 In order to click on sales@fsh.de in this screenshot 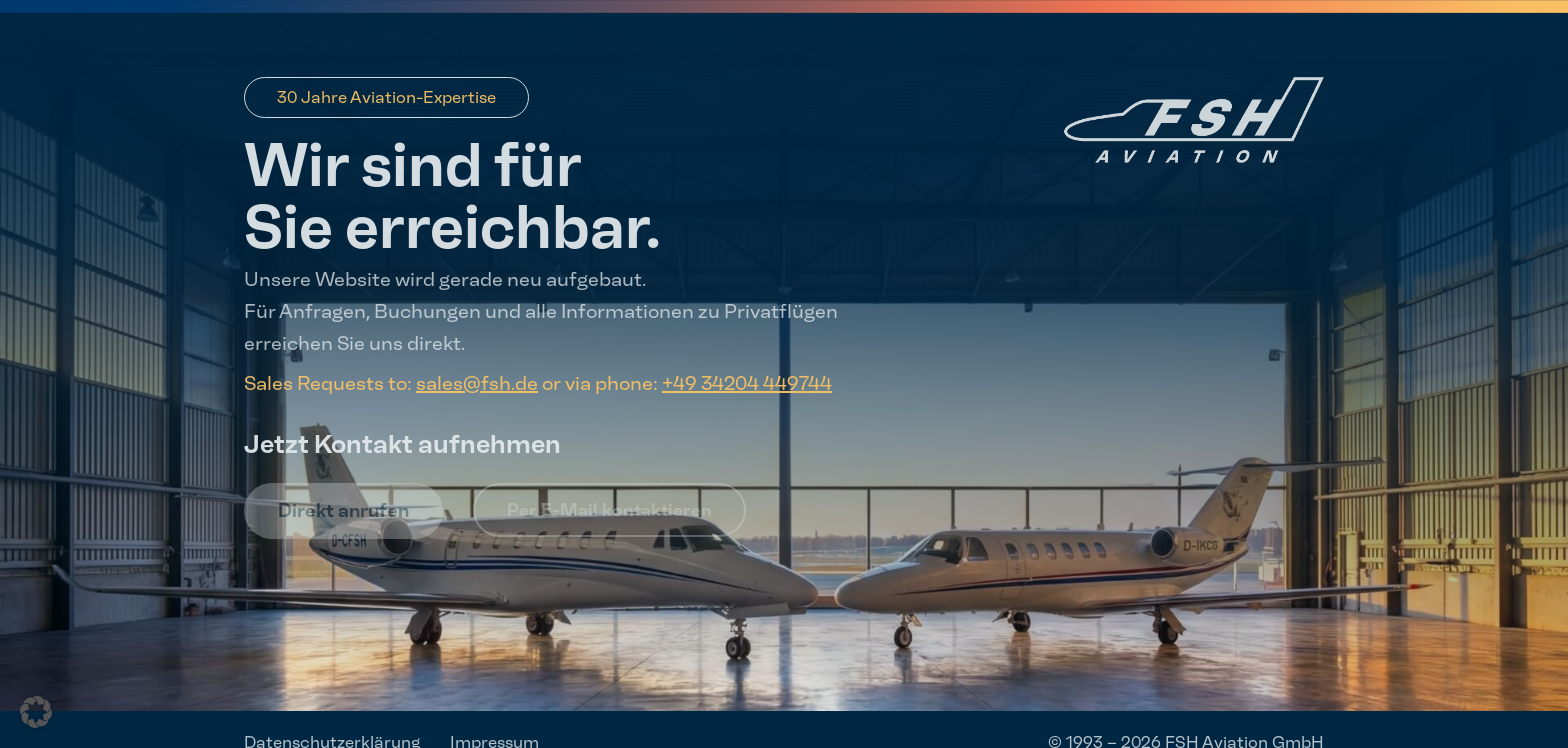, I will do `click(477, 383)`.